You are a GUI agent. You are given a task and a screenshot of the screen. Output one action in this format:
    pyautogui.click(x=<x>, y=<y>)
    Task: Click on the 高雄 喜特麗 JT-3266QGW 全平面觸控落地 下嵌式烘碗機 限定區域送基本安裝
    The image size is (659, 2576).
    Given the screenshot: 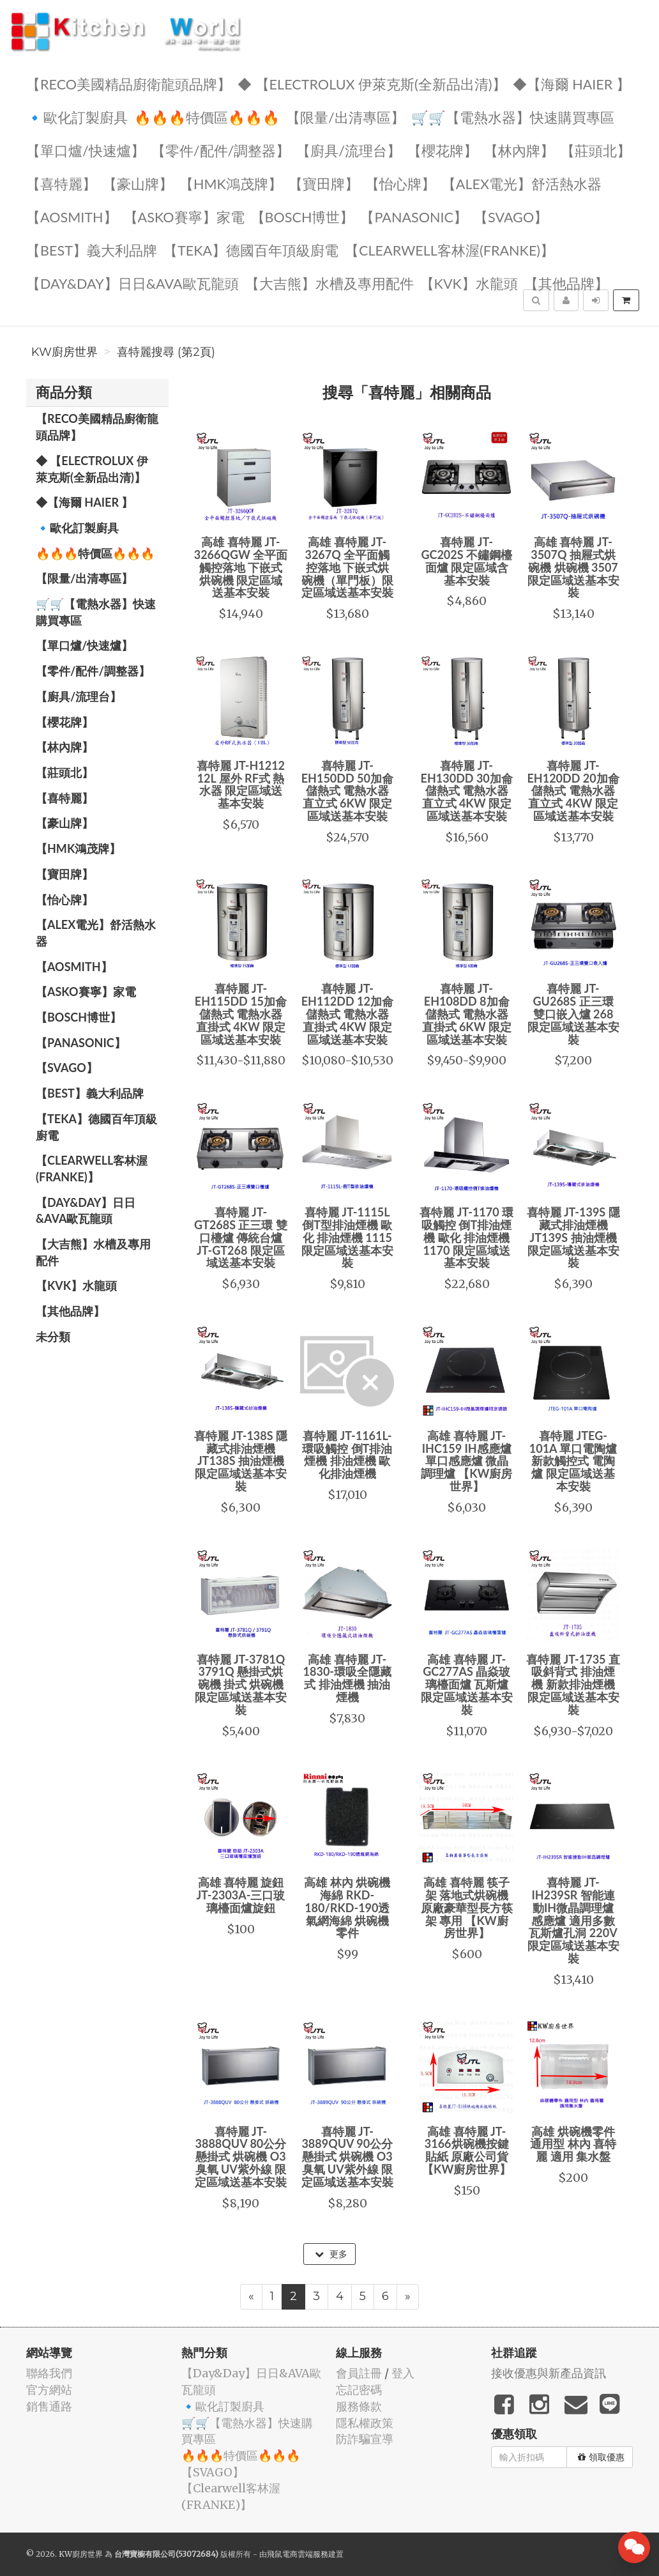 What is the action you would take?
    pyautogui.click(x=240, y=567)
    